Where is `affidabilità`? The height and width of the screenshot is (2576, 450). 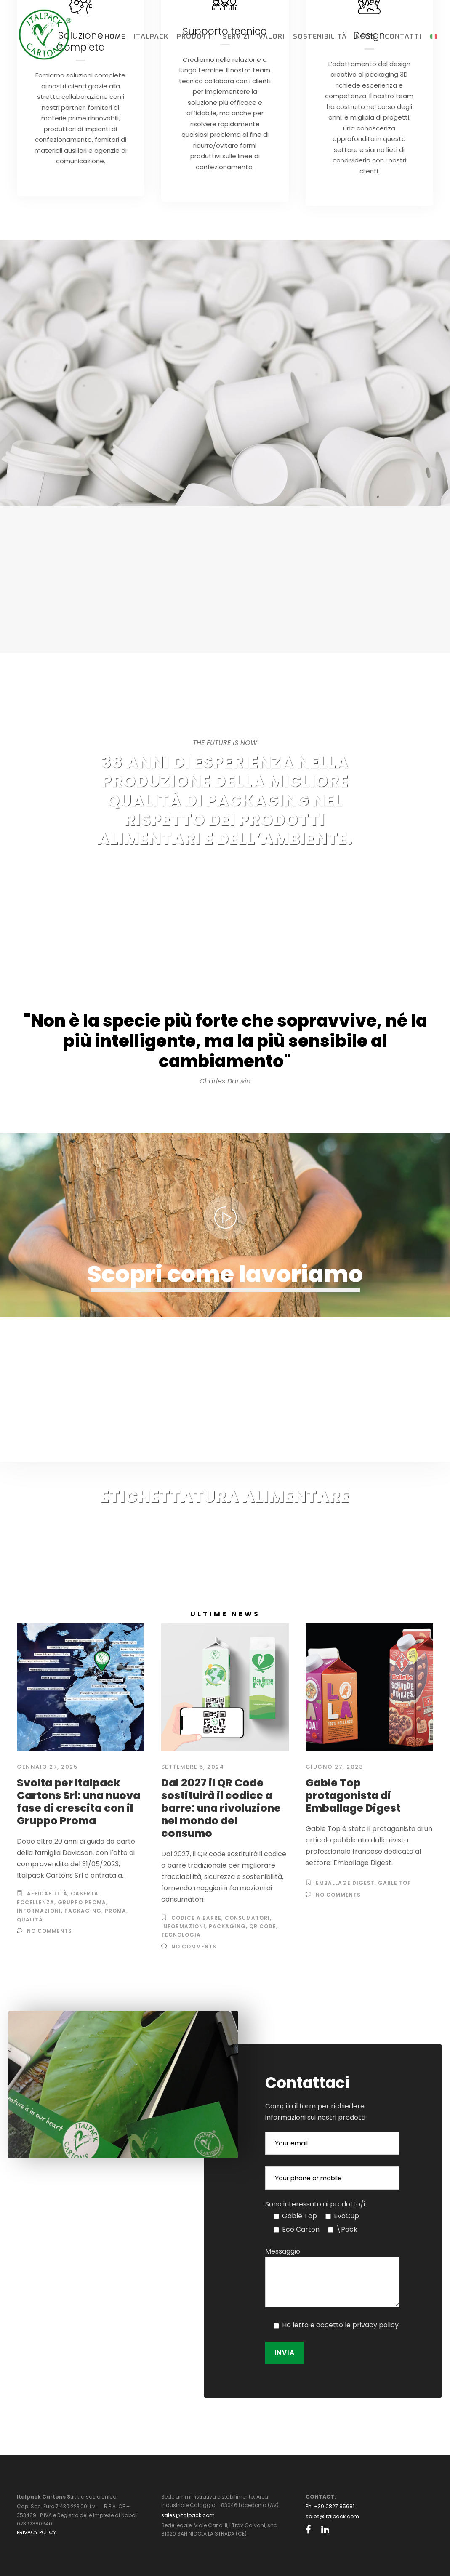
affidabilità is located at coordinates (47, 1893).